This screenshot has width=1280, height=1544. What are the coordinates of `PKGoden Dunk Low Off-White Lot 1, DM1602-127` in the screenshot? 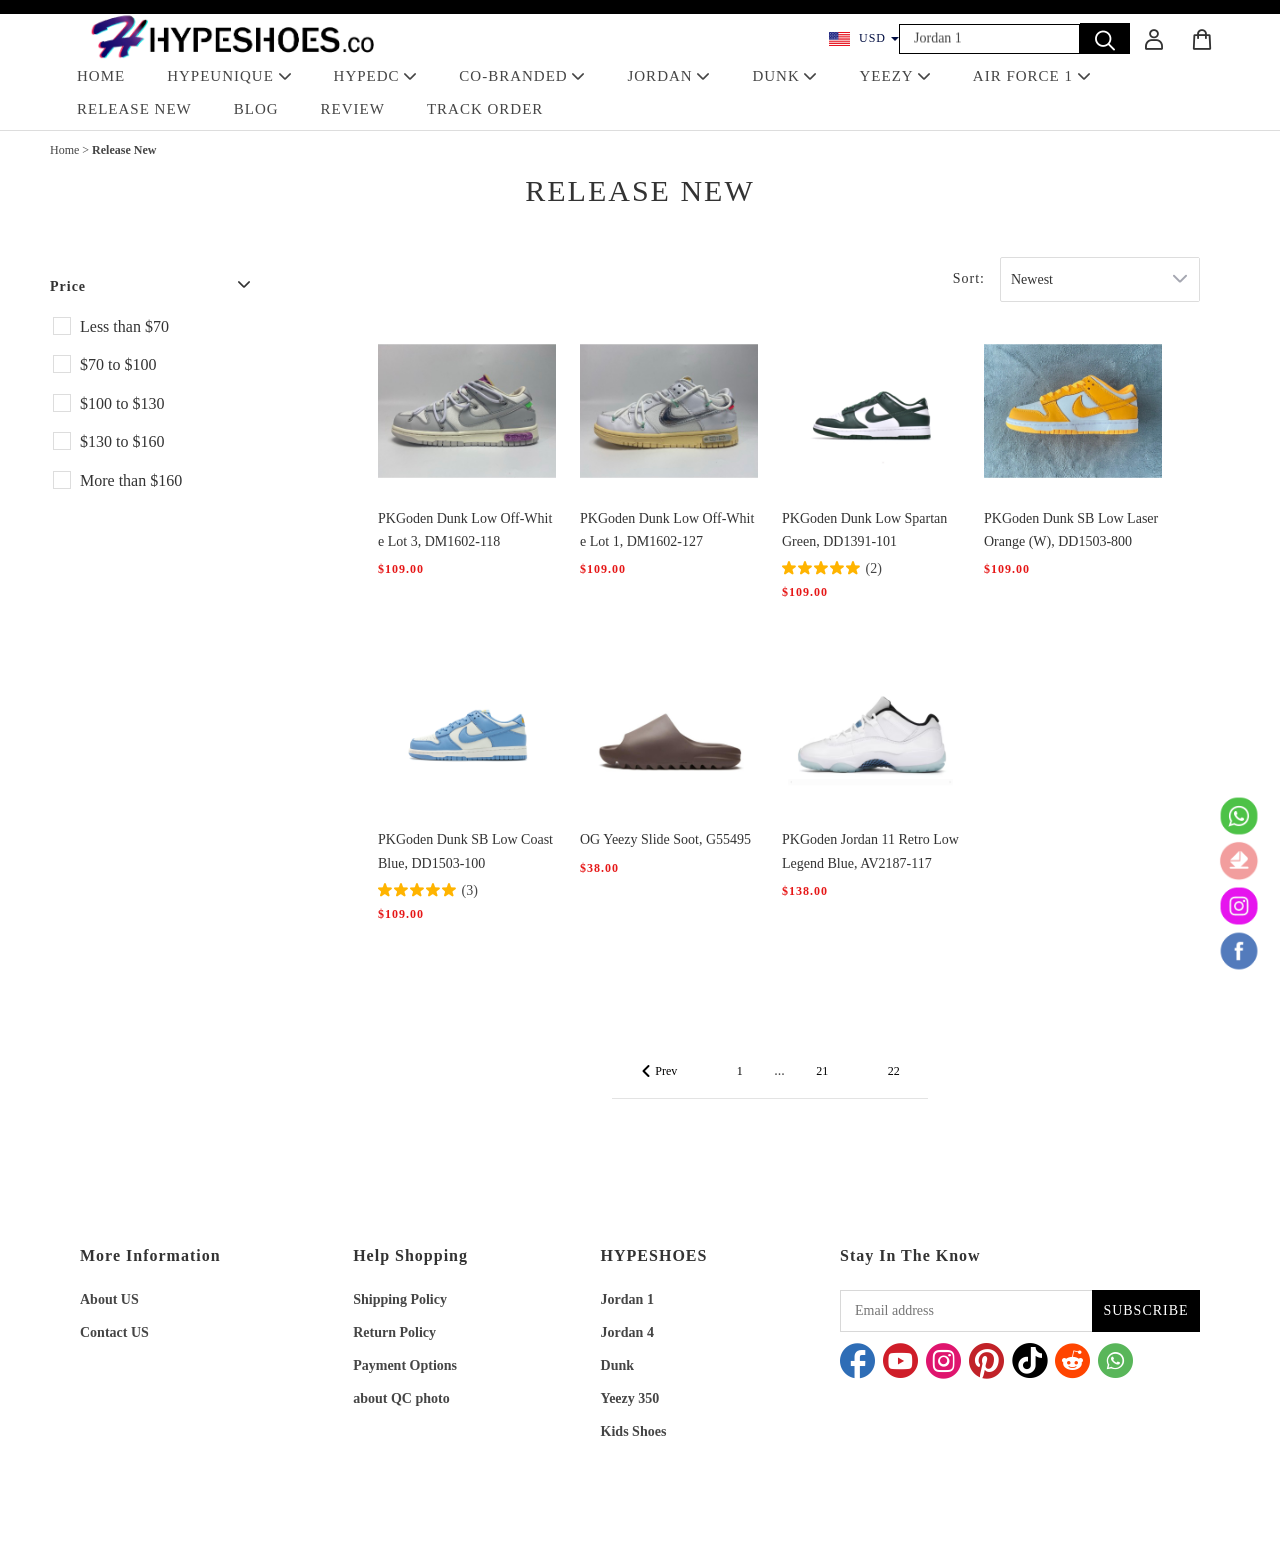 It's located at (667, 530).